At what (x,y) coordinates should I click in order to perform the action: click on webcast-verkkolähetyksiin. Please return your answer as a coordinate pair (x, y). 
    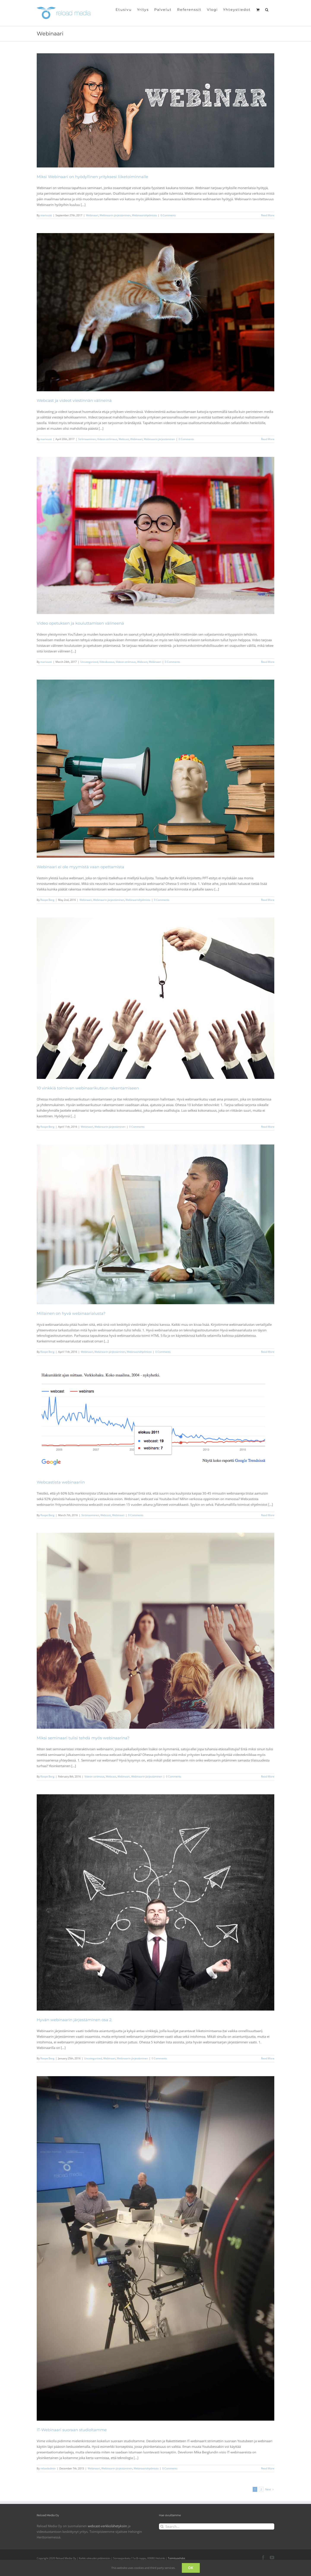
    Looking at the image, I should click on (107, 2526).